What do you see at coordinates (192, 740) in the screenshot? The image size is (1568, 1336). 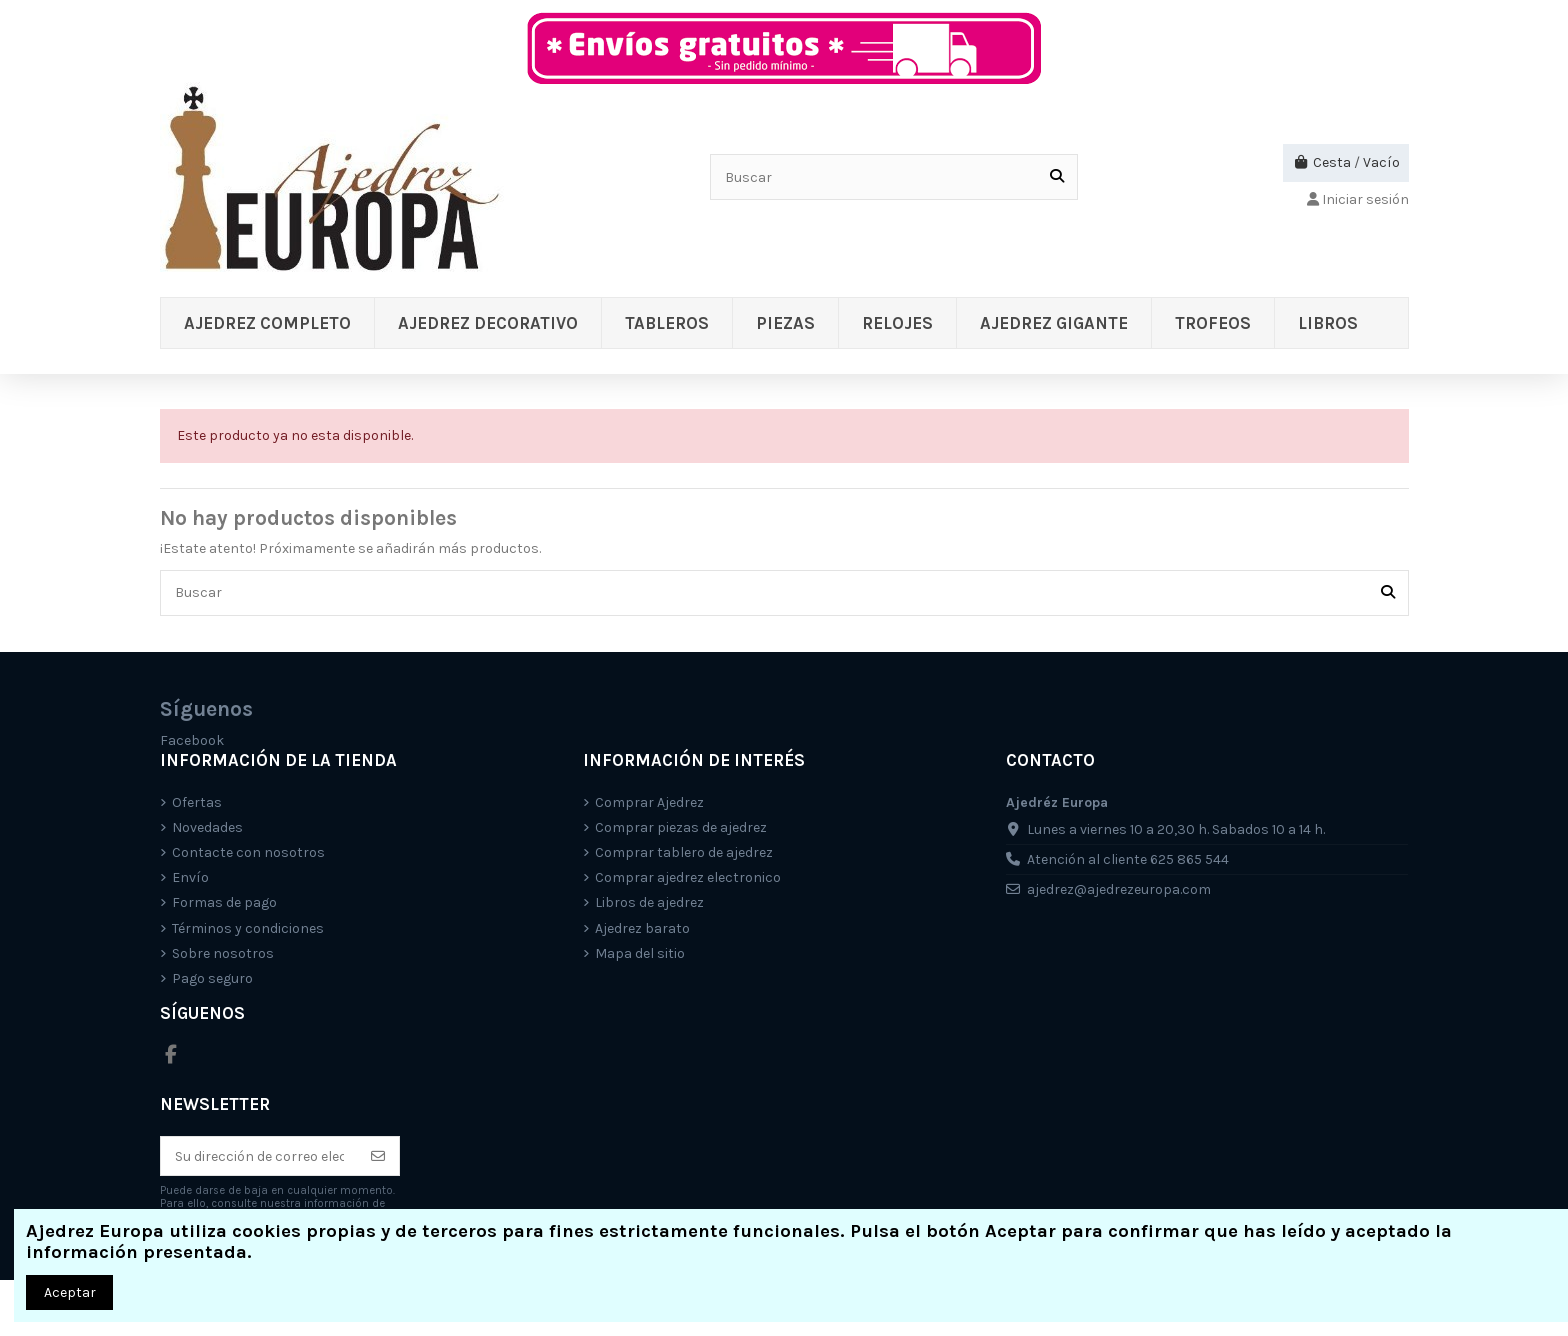 I see `Facebook` at bounding box center [192, 740].